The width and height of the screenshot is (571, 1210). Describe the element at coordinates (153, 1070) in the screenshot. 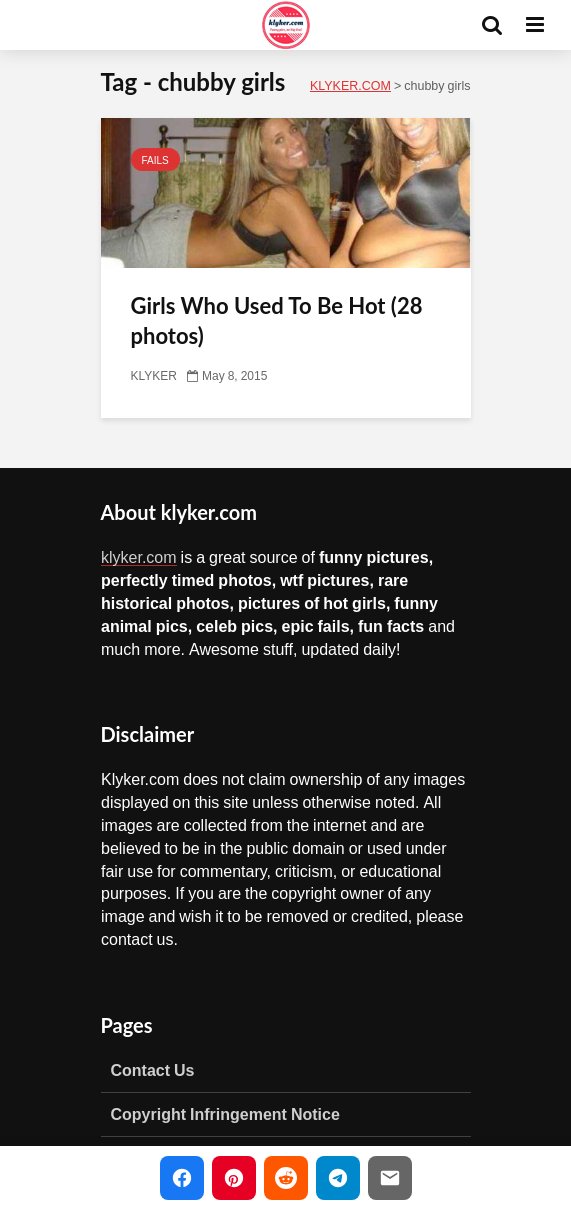

I see `Contact Us` at that location.